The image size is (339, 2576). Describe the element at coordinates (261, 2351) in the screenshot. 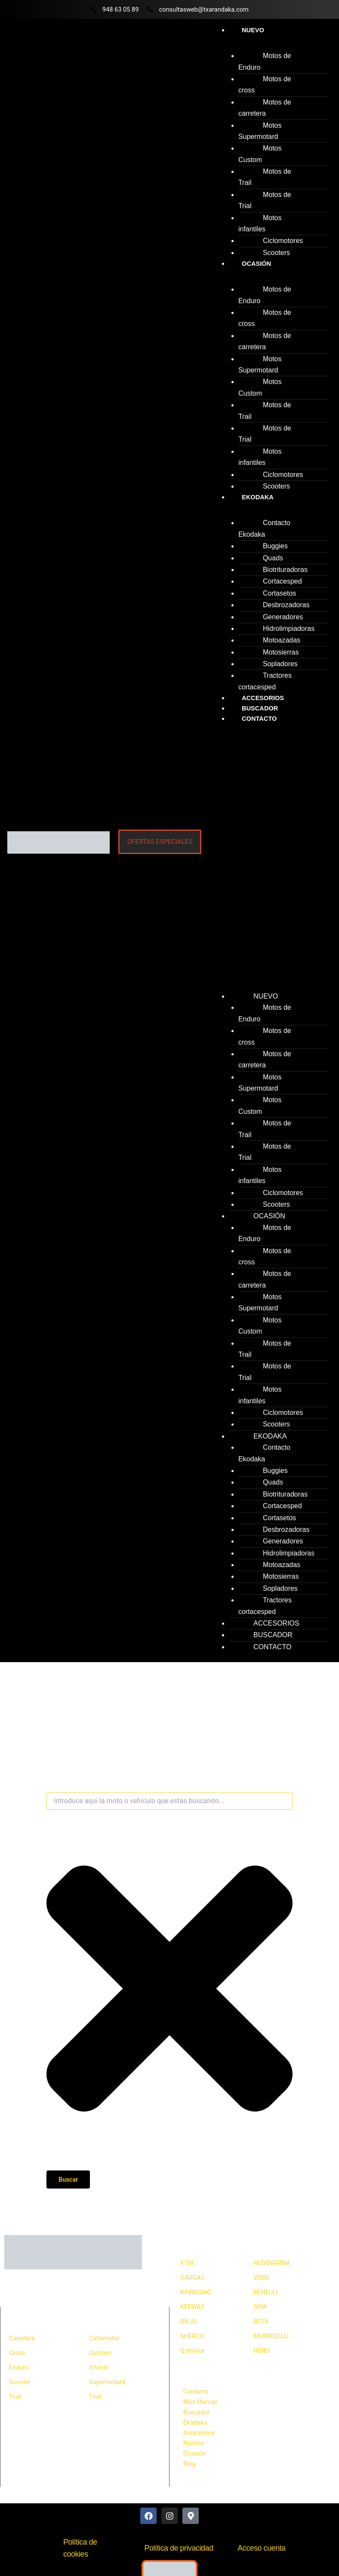

I see `HERO` at that location.